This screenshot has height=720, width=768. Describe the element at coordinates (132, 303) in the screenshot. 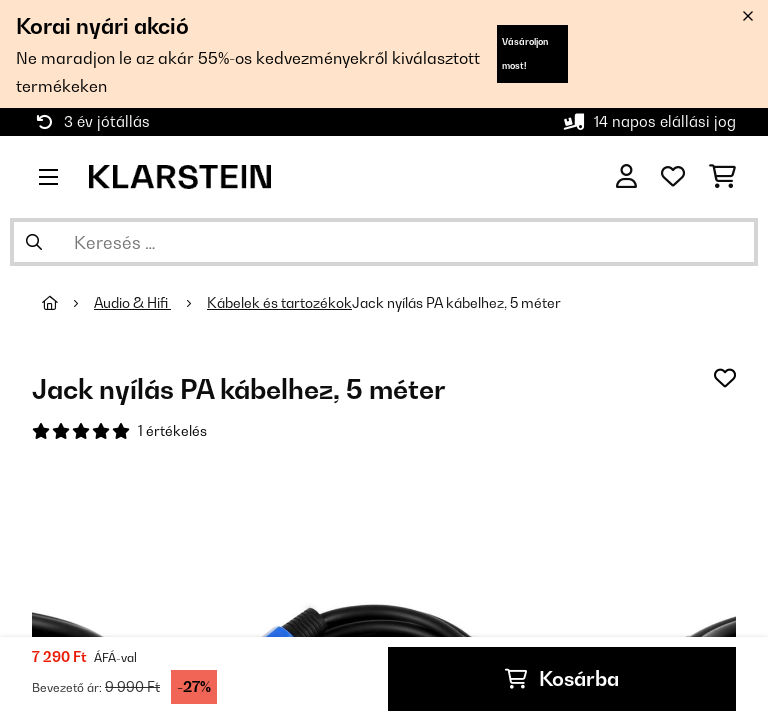

I see `Audio & Hifi` at that location.